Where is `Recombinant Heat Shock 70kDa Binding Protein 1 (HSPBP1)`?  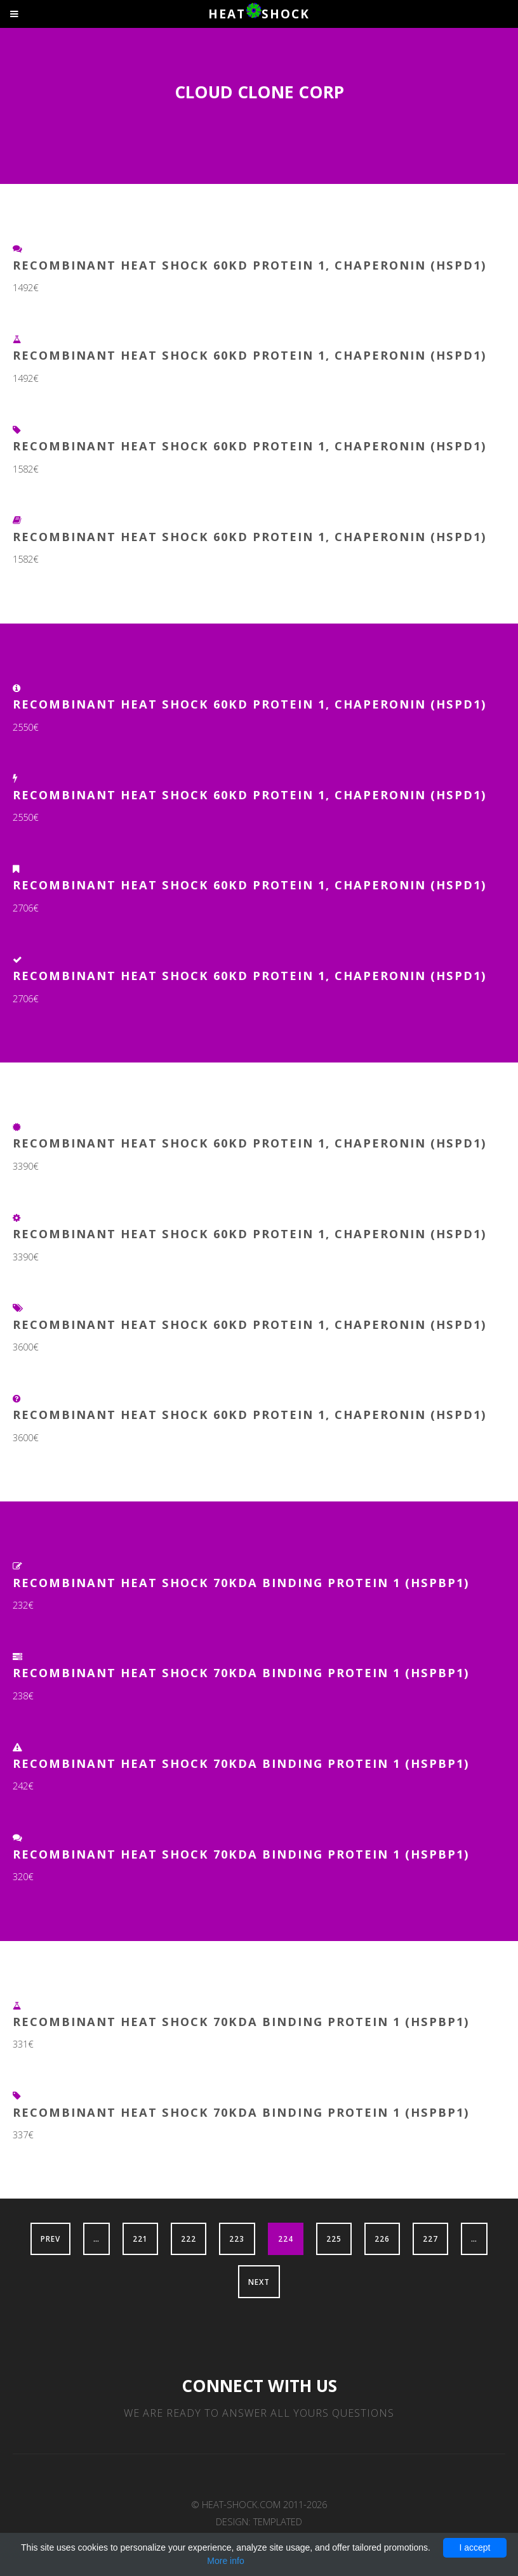 Recombinant Heat Shock 70kDa Binding Protein 1 (HSPBP1) is located at coordinates (241, 1582).